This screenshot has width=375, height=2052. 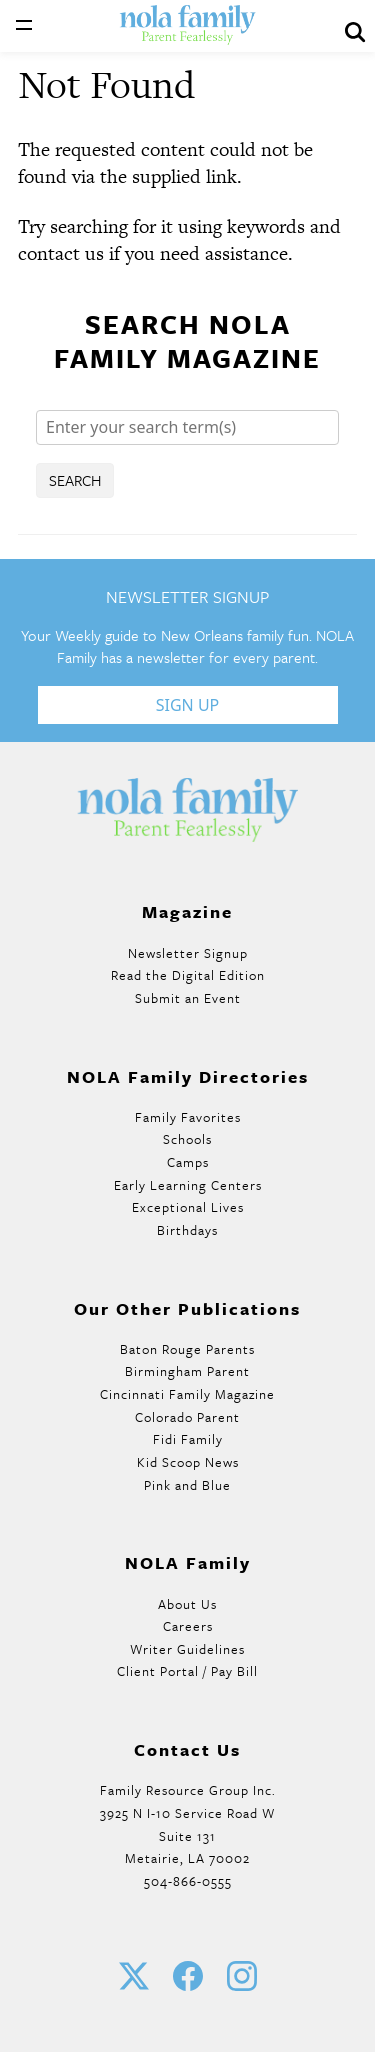 I want to click on Newsletter Signup, so click(x=188, y=953).